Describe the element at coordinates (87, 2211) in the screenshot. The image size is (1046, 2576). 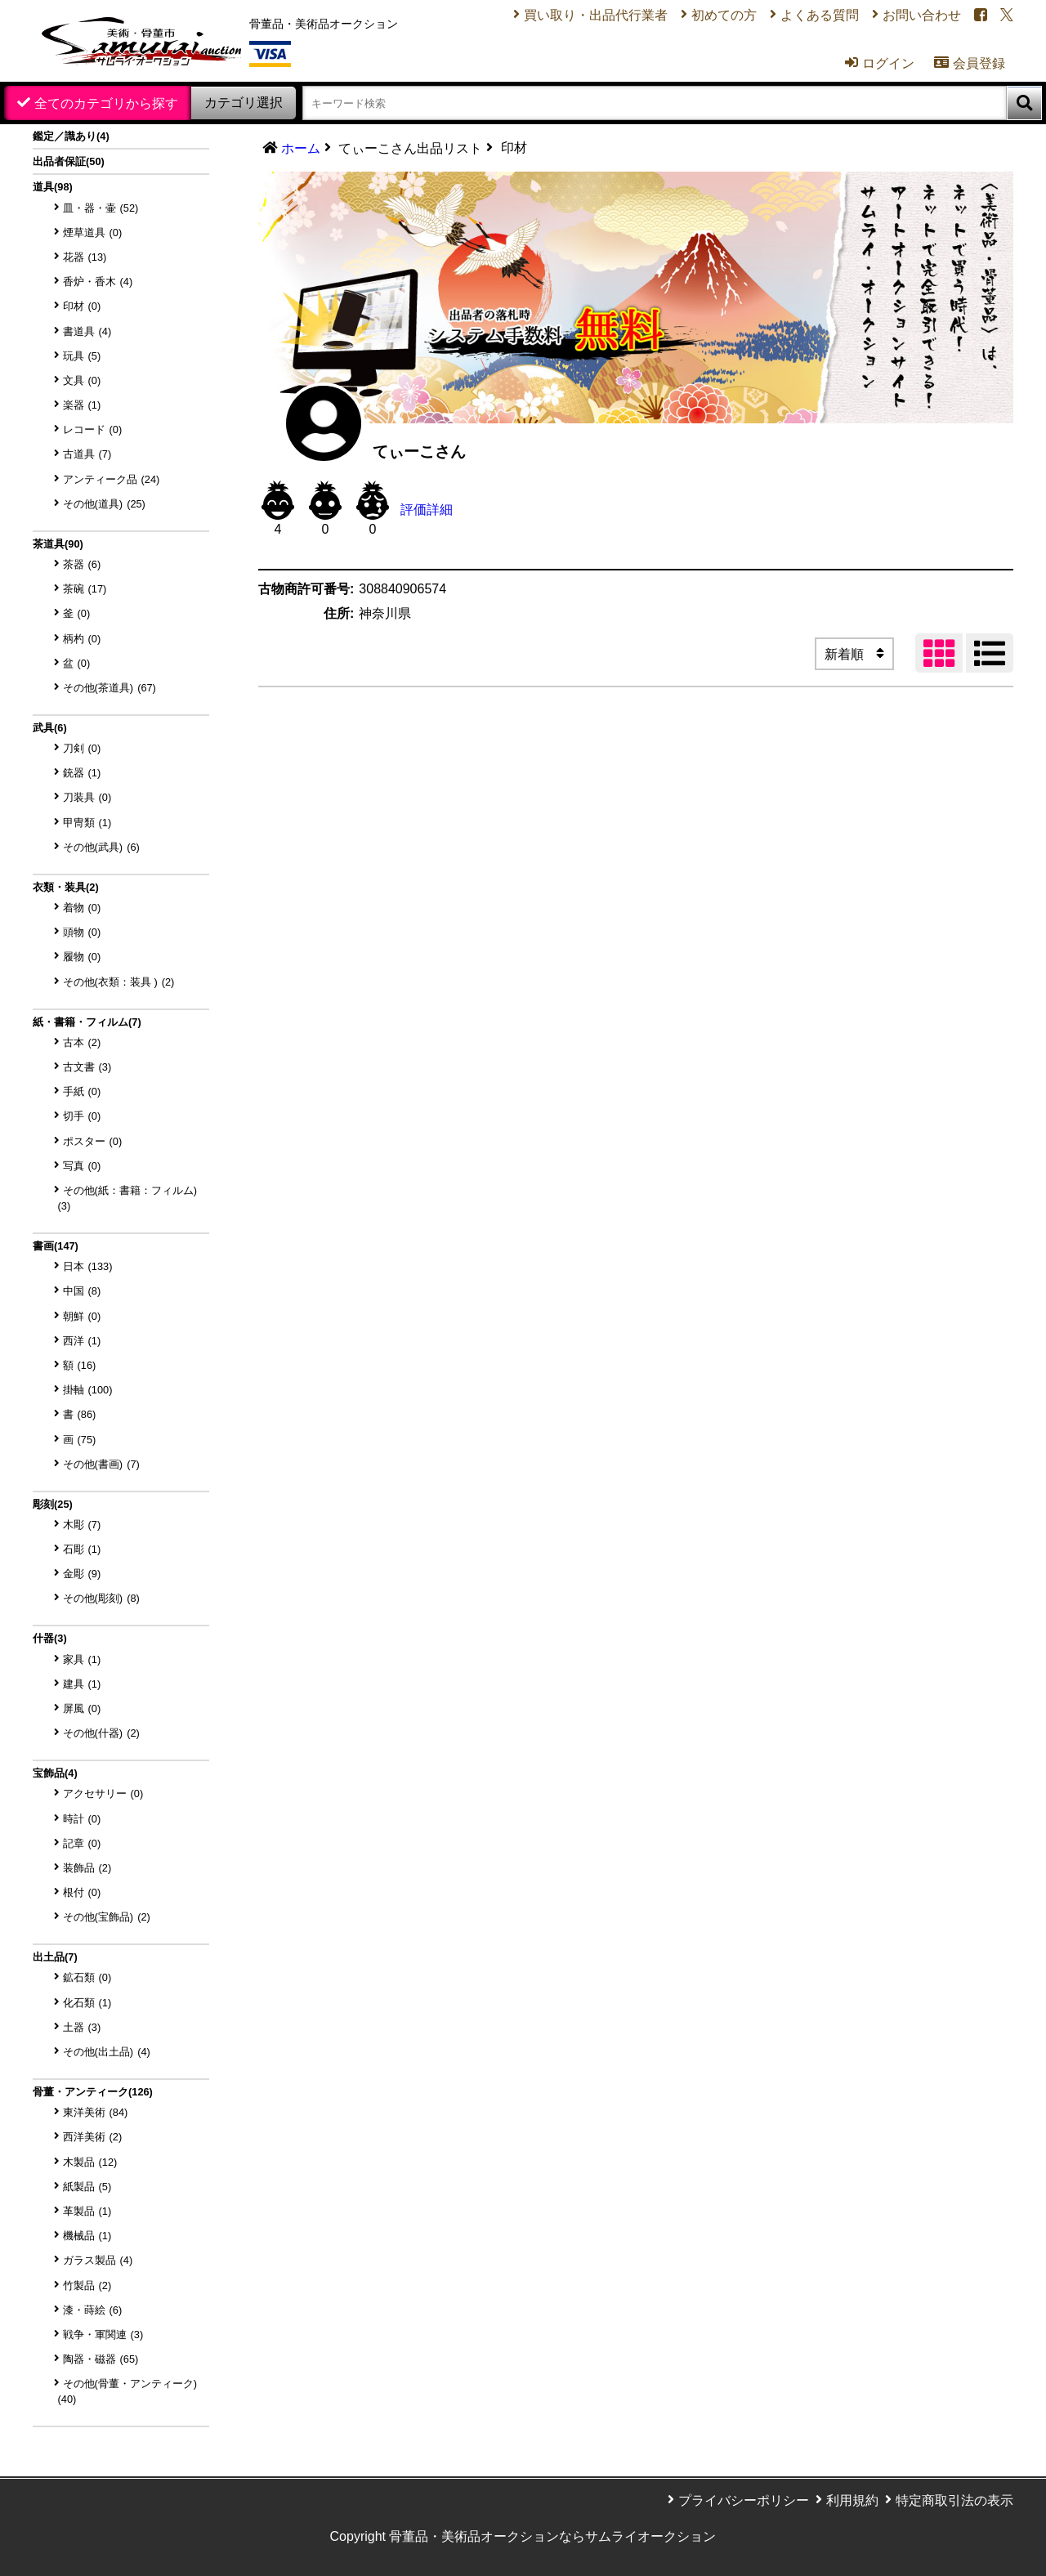
I see `革製品` at that location.